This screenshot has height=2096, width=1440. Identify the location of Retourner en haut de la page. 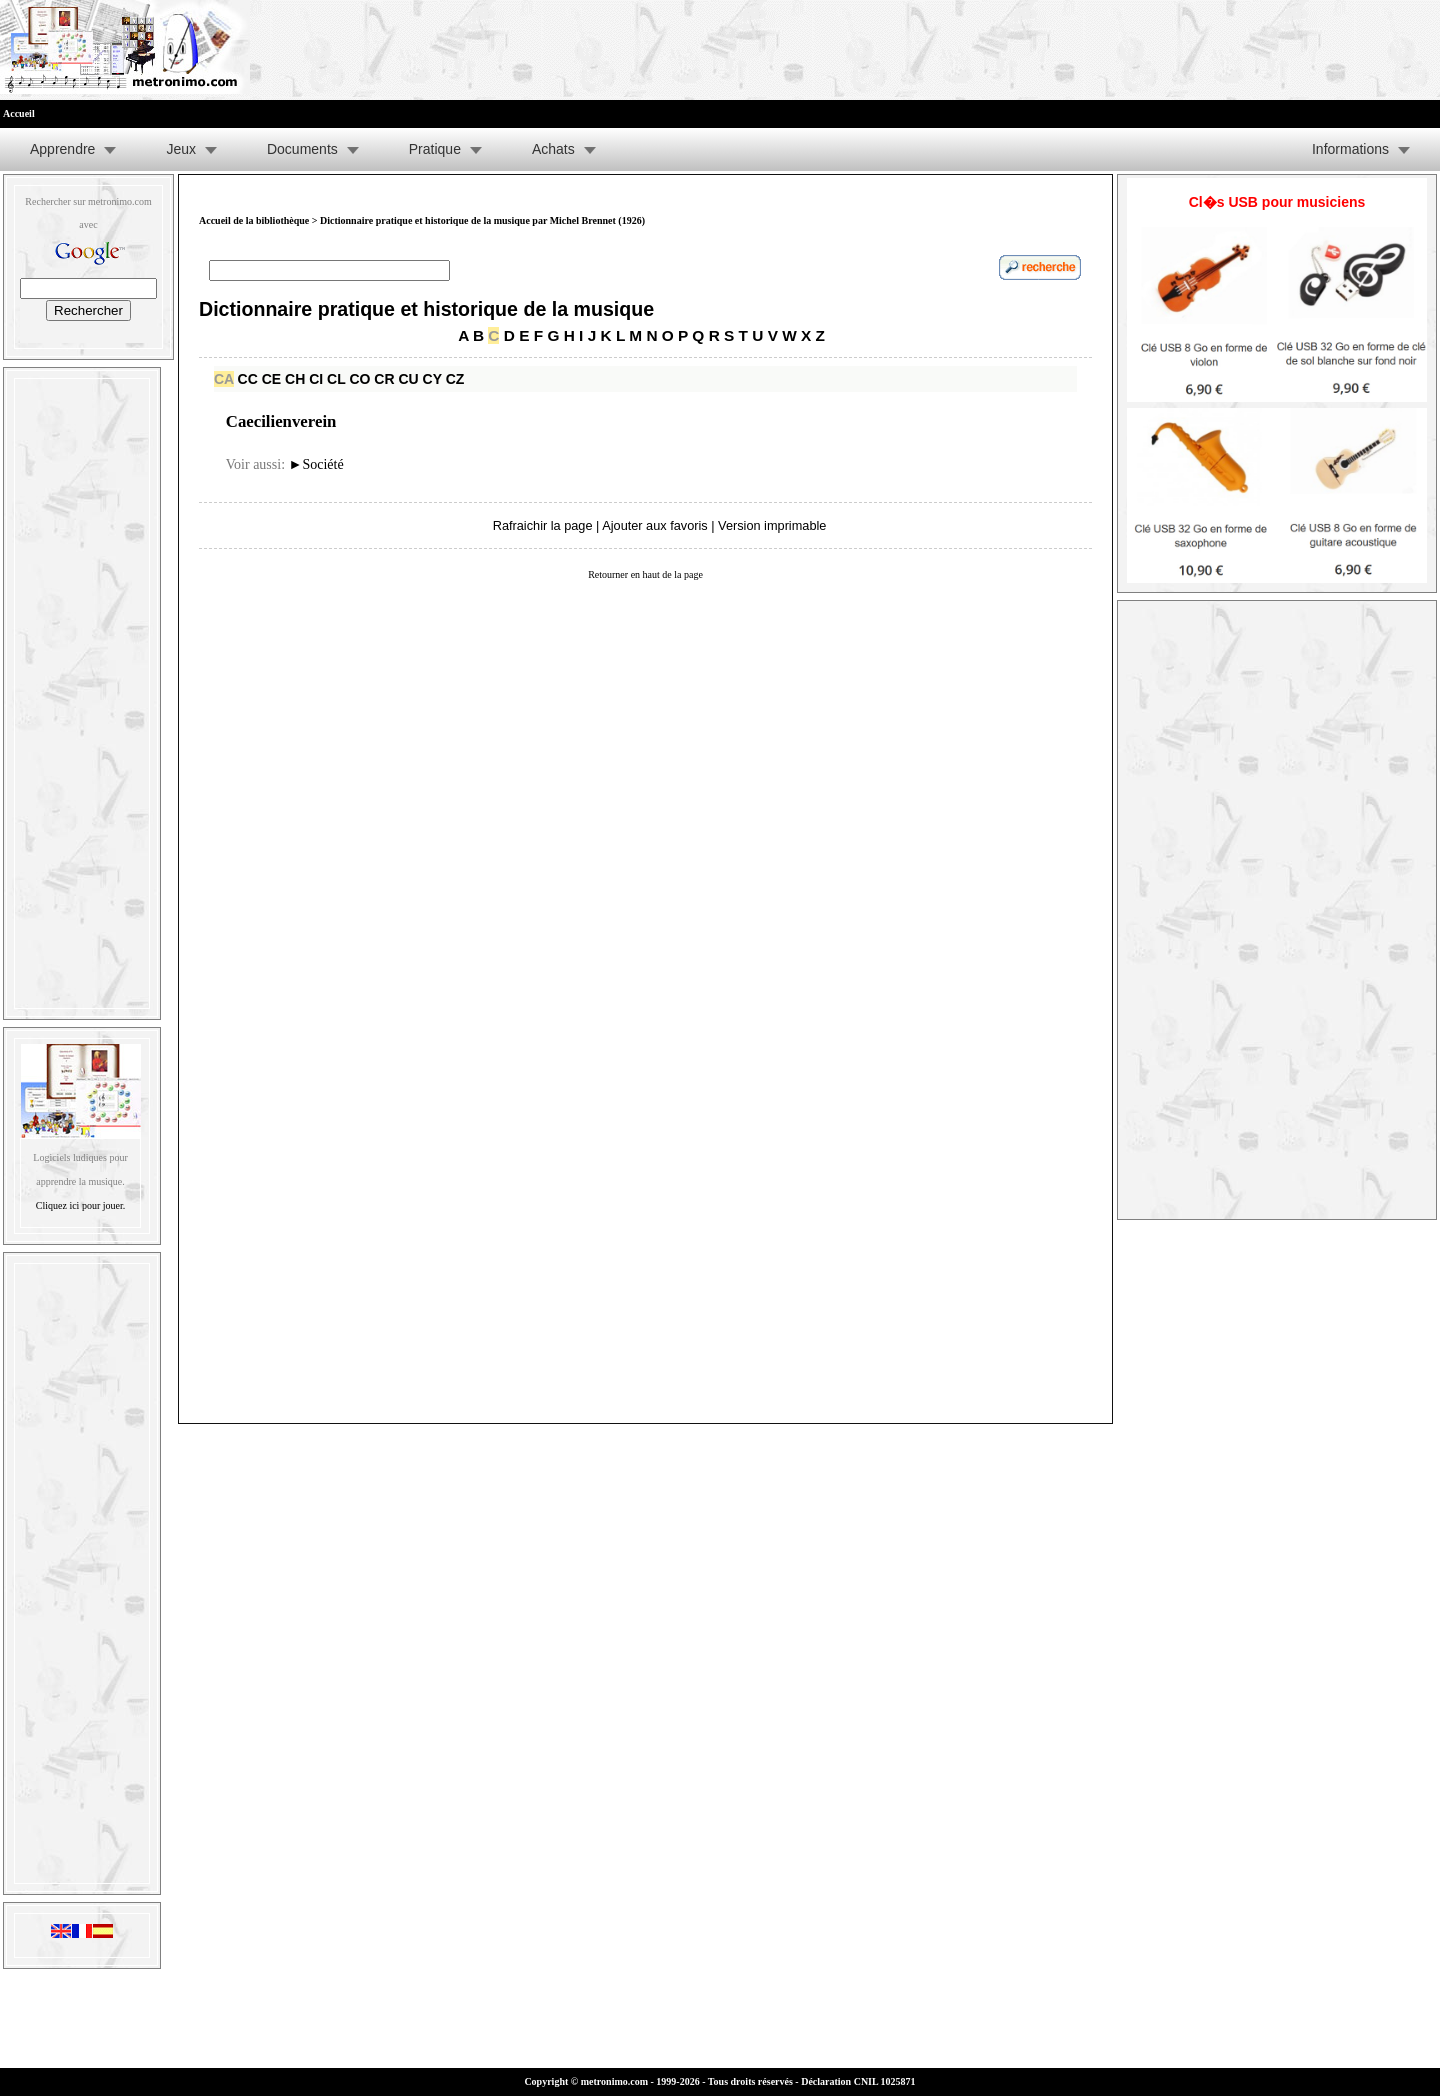
(645, 574).